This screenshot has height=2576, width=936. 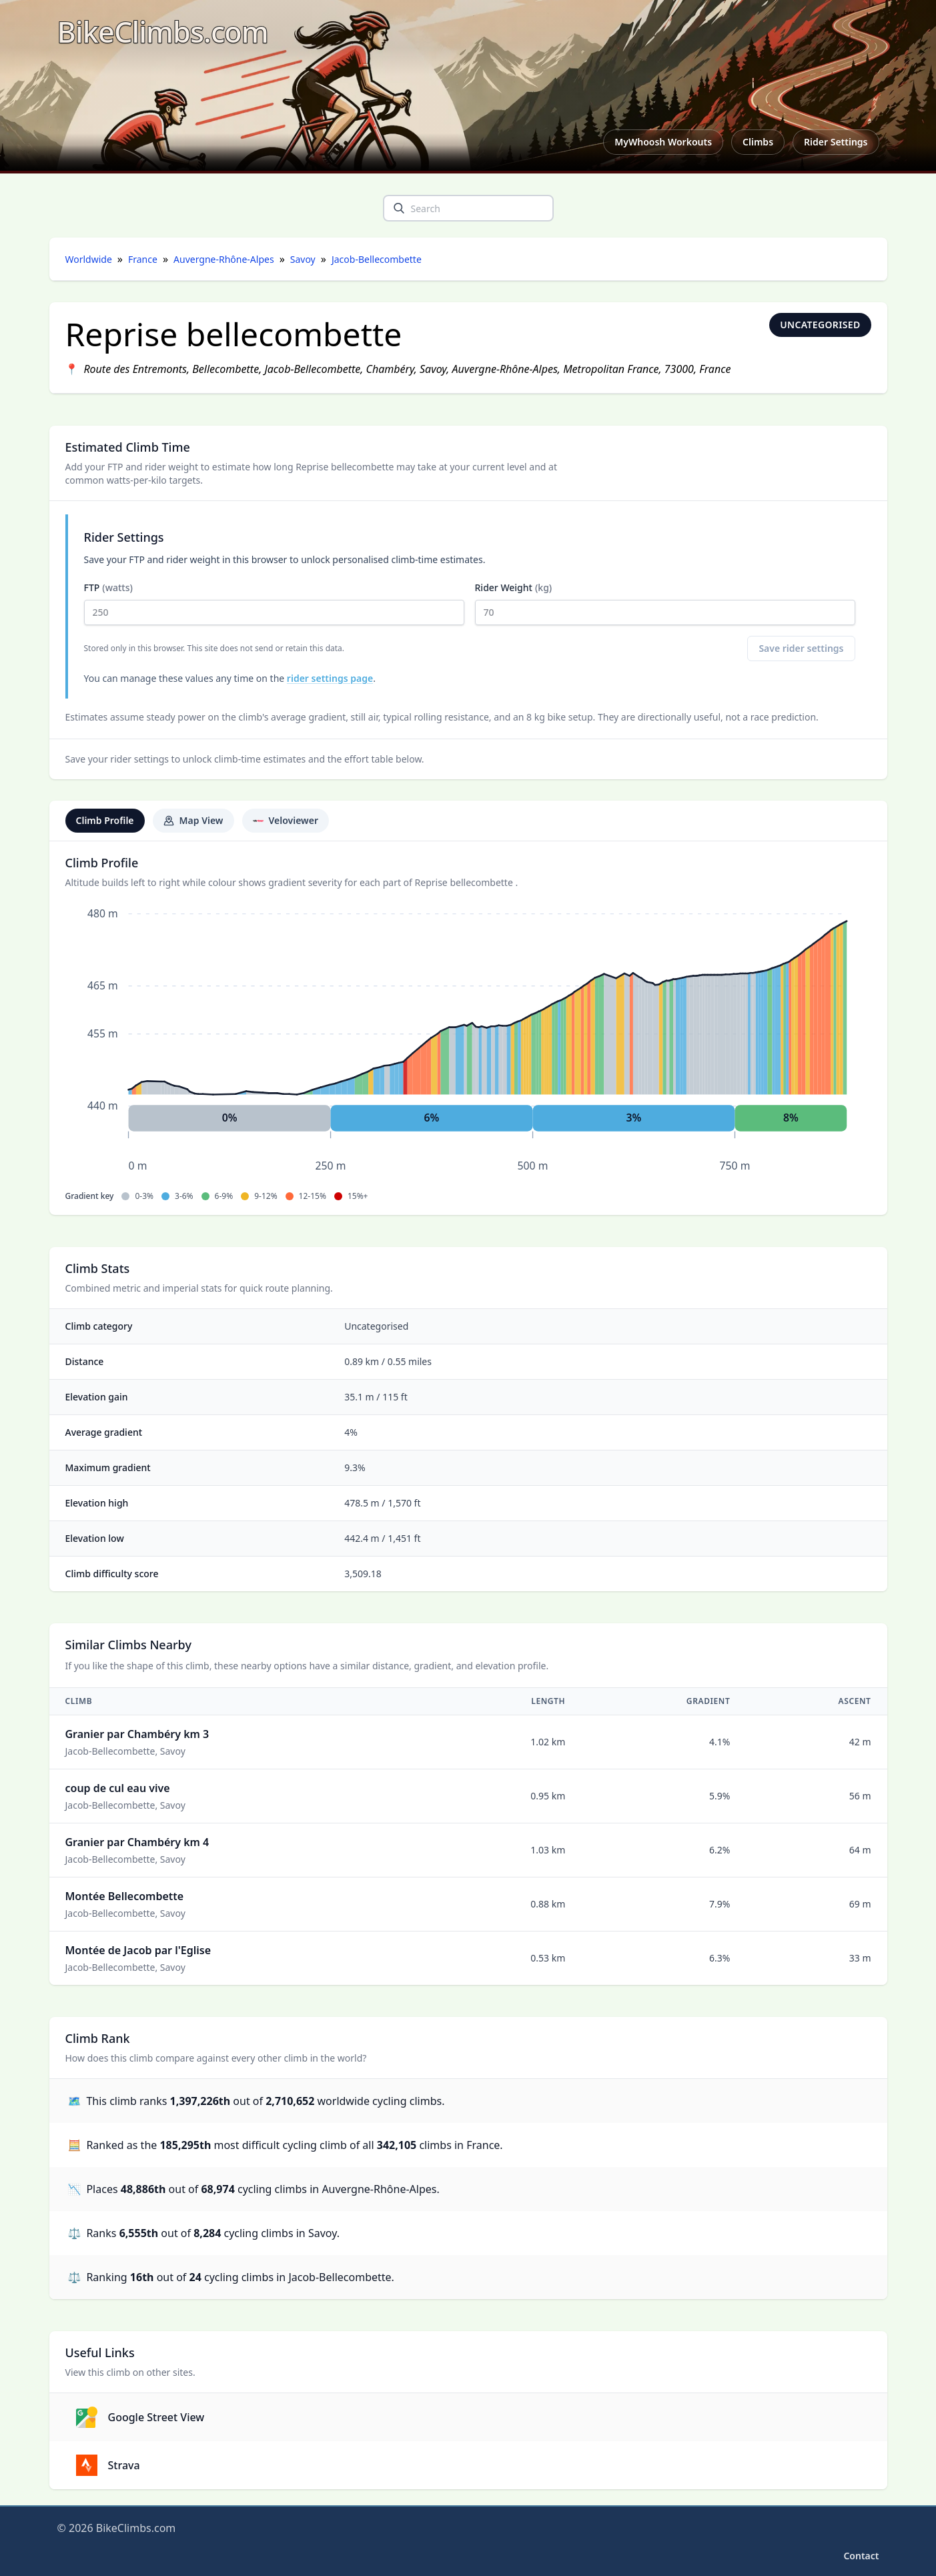 I want to click on FTP, so click(x=274, y=603).